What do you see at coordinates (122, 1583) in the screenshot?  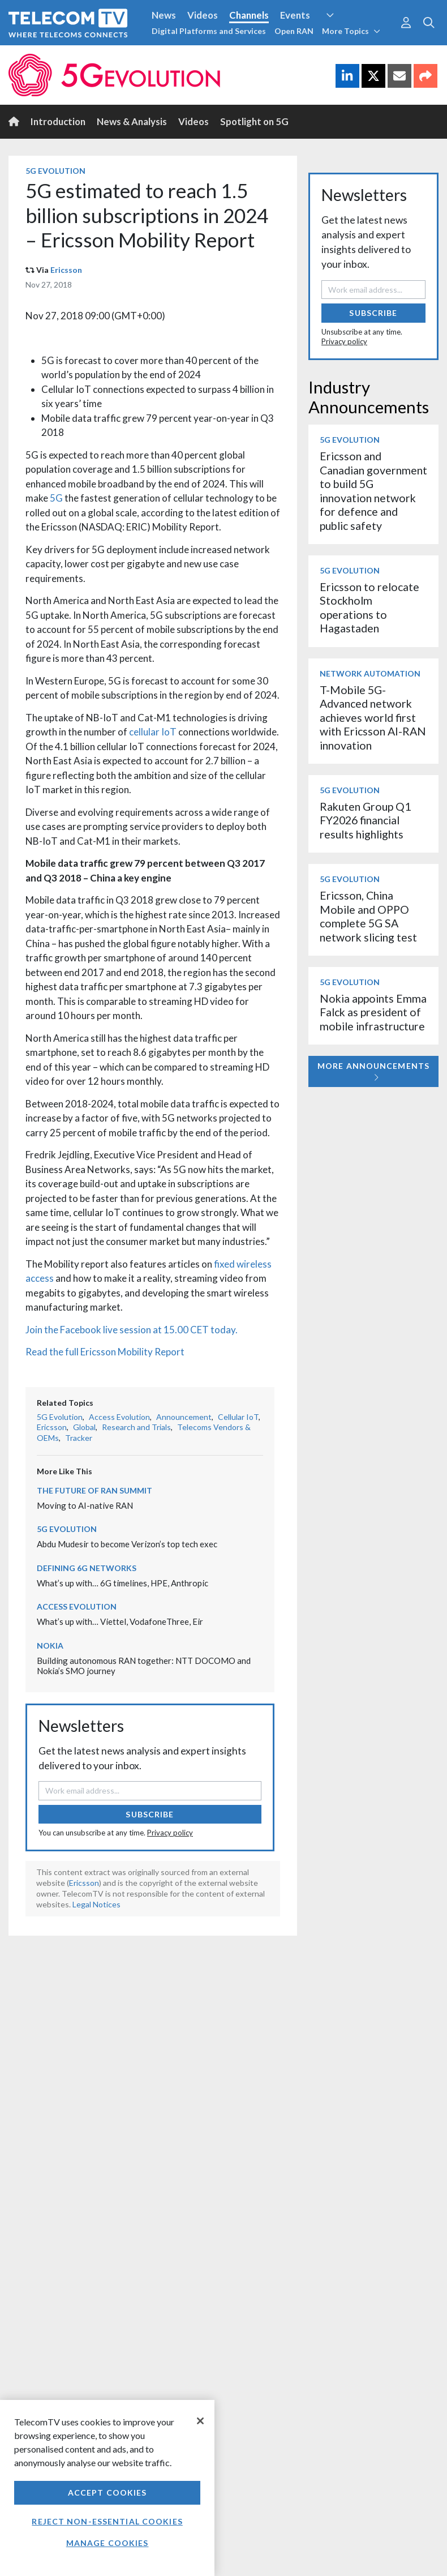 I see `What’s up with… 6G timelines, HPE, Anthropic` at bounding box center [122, 1583].